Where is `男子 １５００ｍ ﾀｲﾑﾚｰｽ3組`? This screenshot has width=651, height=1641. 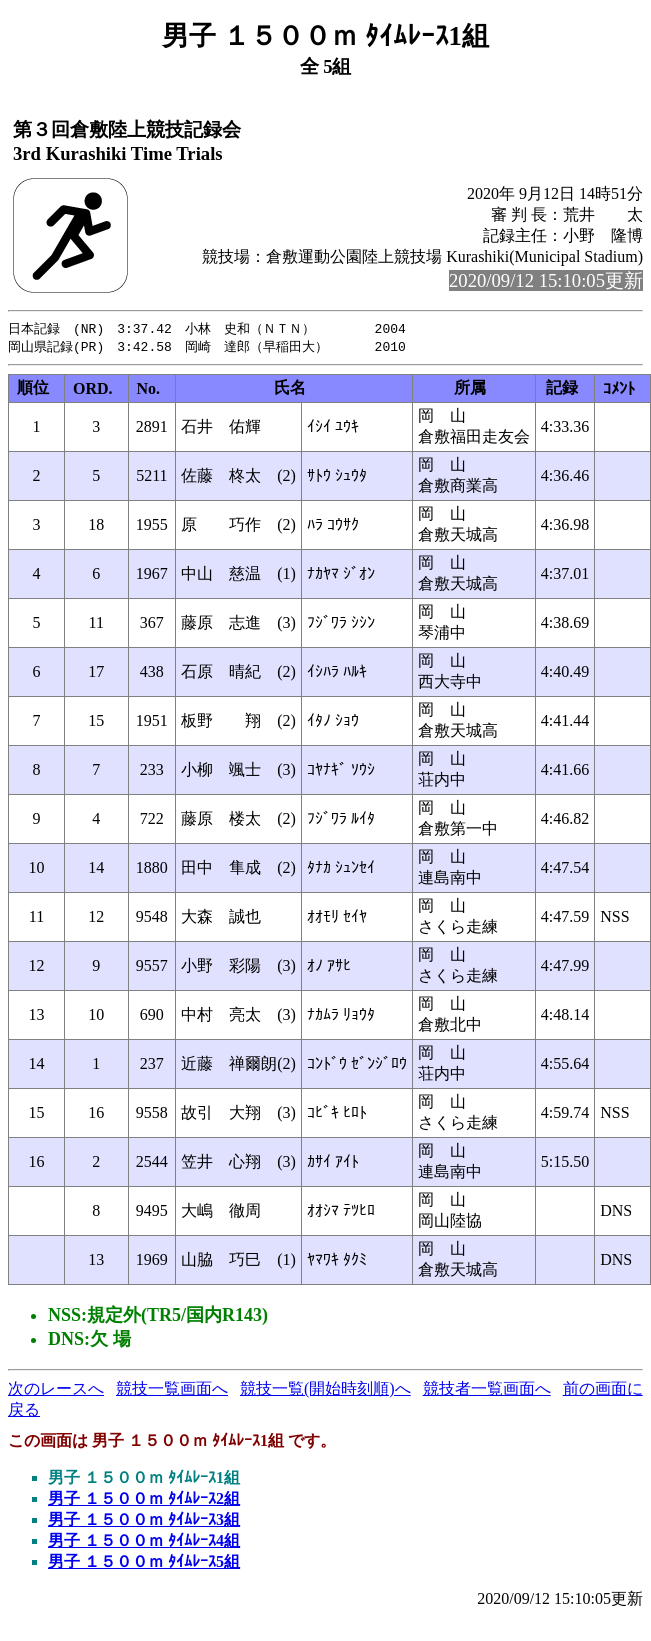
男子 １５００ｍ ﾀｲﾑﾚｰｽ3組 is located at coordinates (144, 1521).